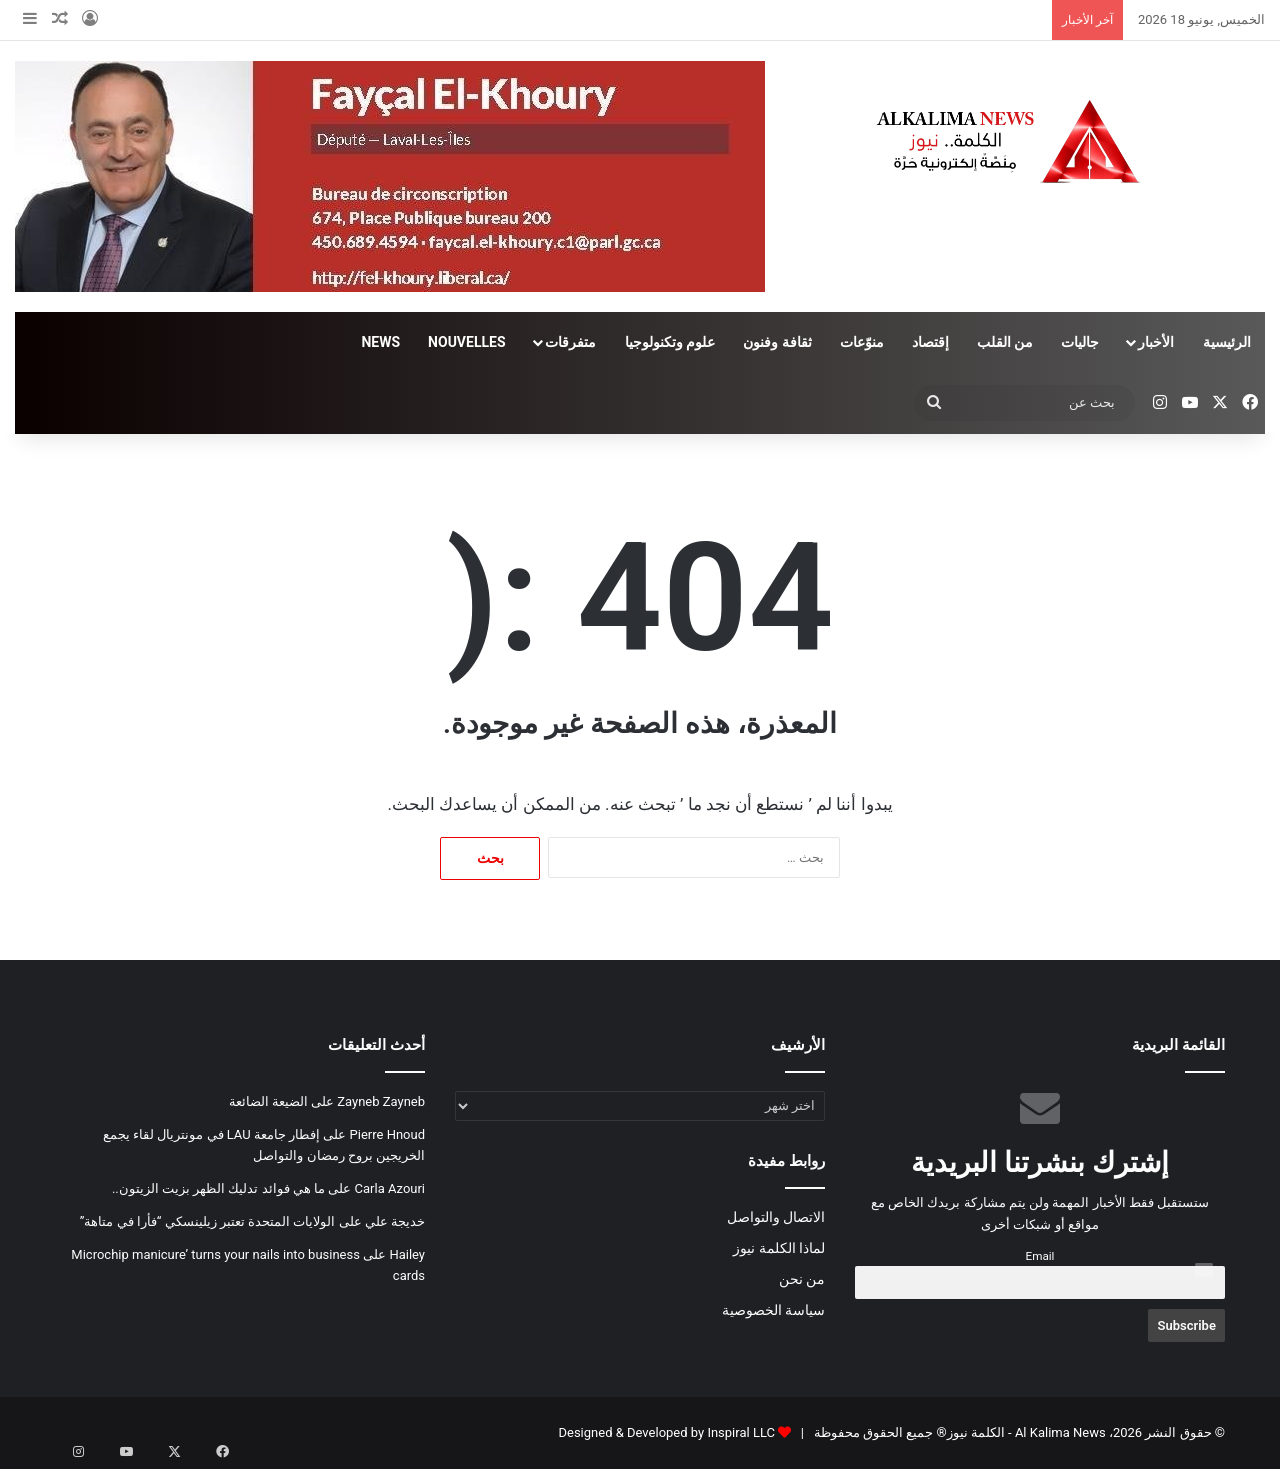  What do you see at coordinates (208, 1221) in the screenshot?
I see `الولايات المتحدة تعتبر زيلينسكي “فأرا في متاهة”` at bounding box center [208, 1221].